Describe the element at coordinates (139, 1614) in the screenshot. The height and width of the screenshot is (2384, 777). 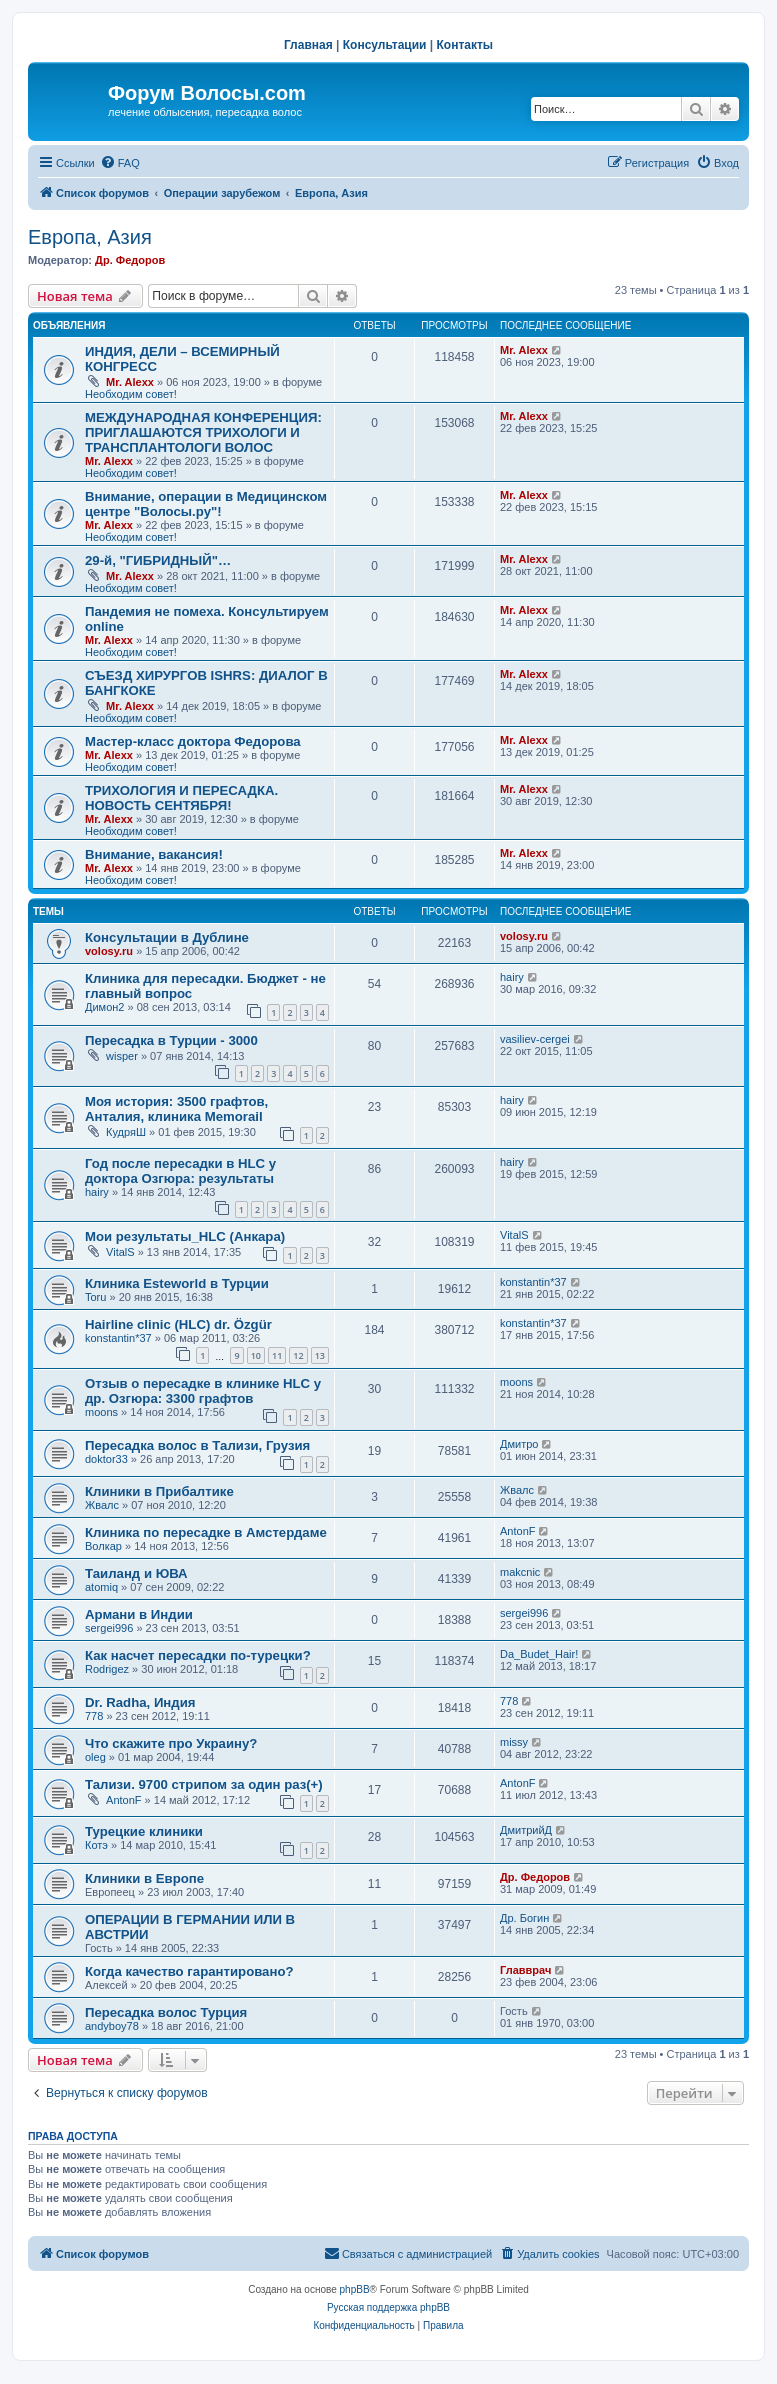
I see `Армани в Индии` at that location.